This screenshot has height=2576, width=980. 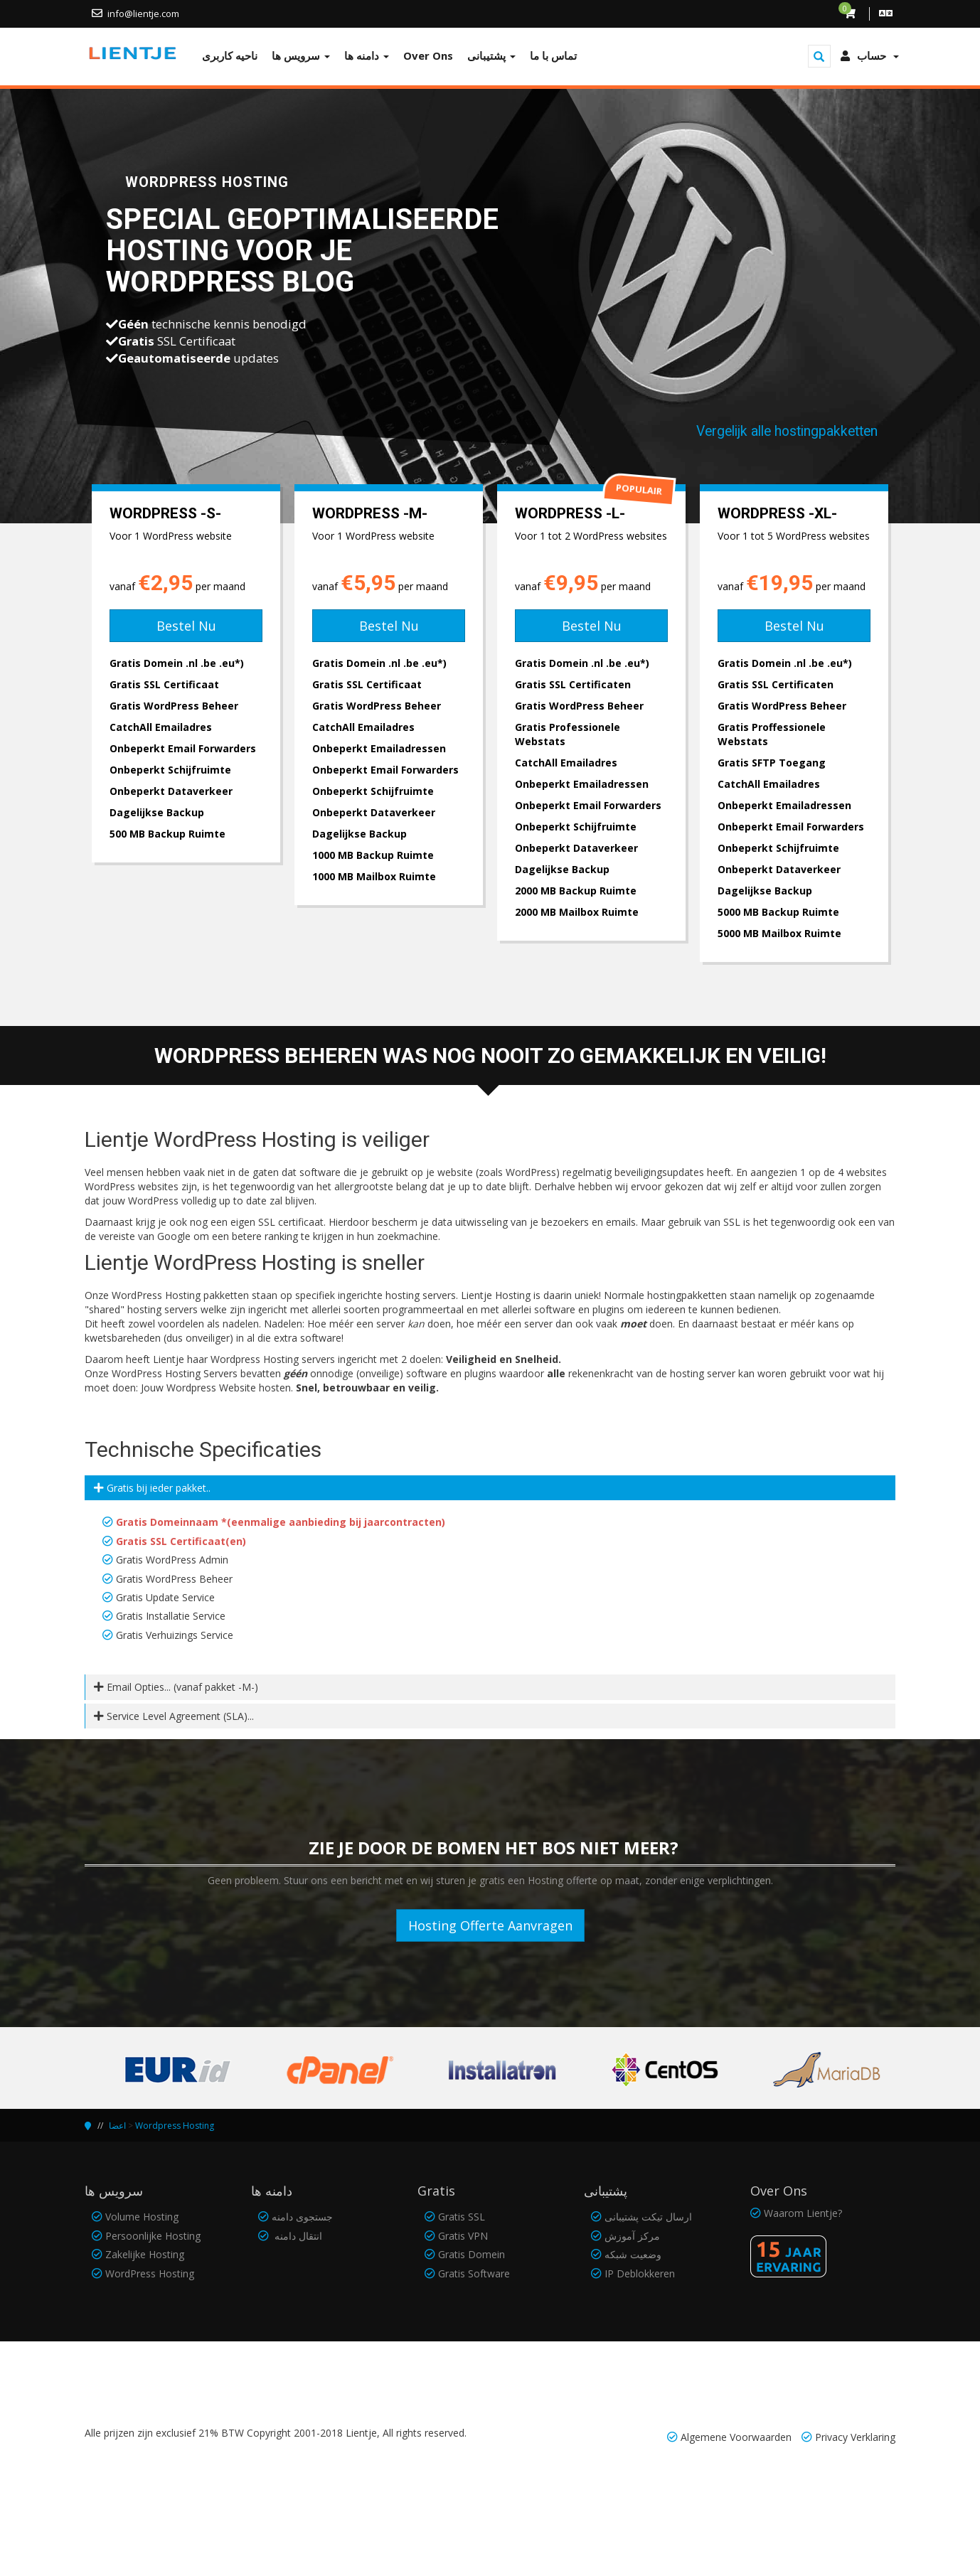 I want to click on Gratis SSL, so click(x=461, y=2216).